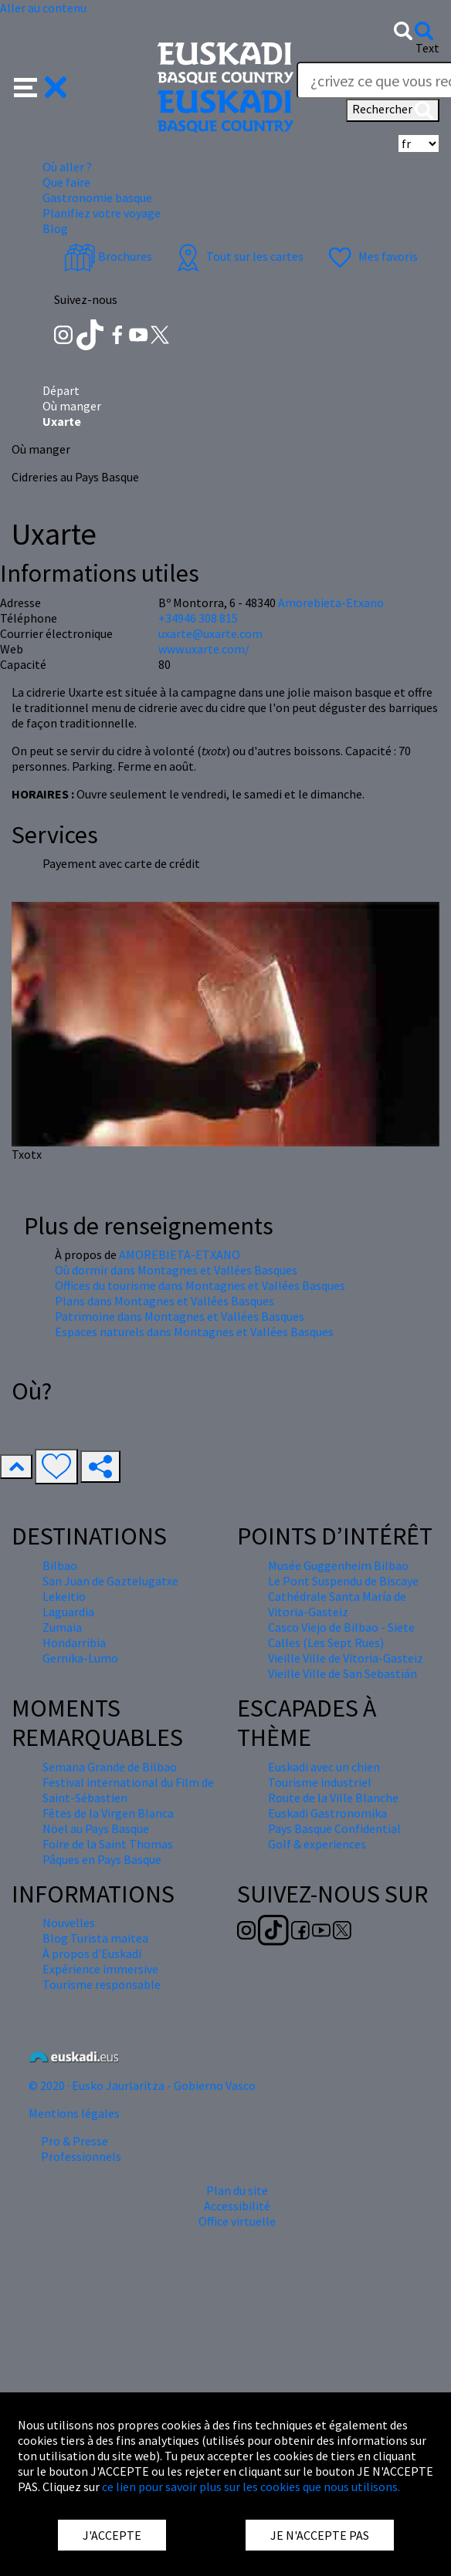 This screenshot has height=2576, width=451. Describe the element at coordinates (64, 1596) in the screenshot. I see `Lekeitio` at that location.